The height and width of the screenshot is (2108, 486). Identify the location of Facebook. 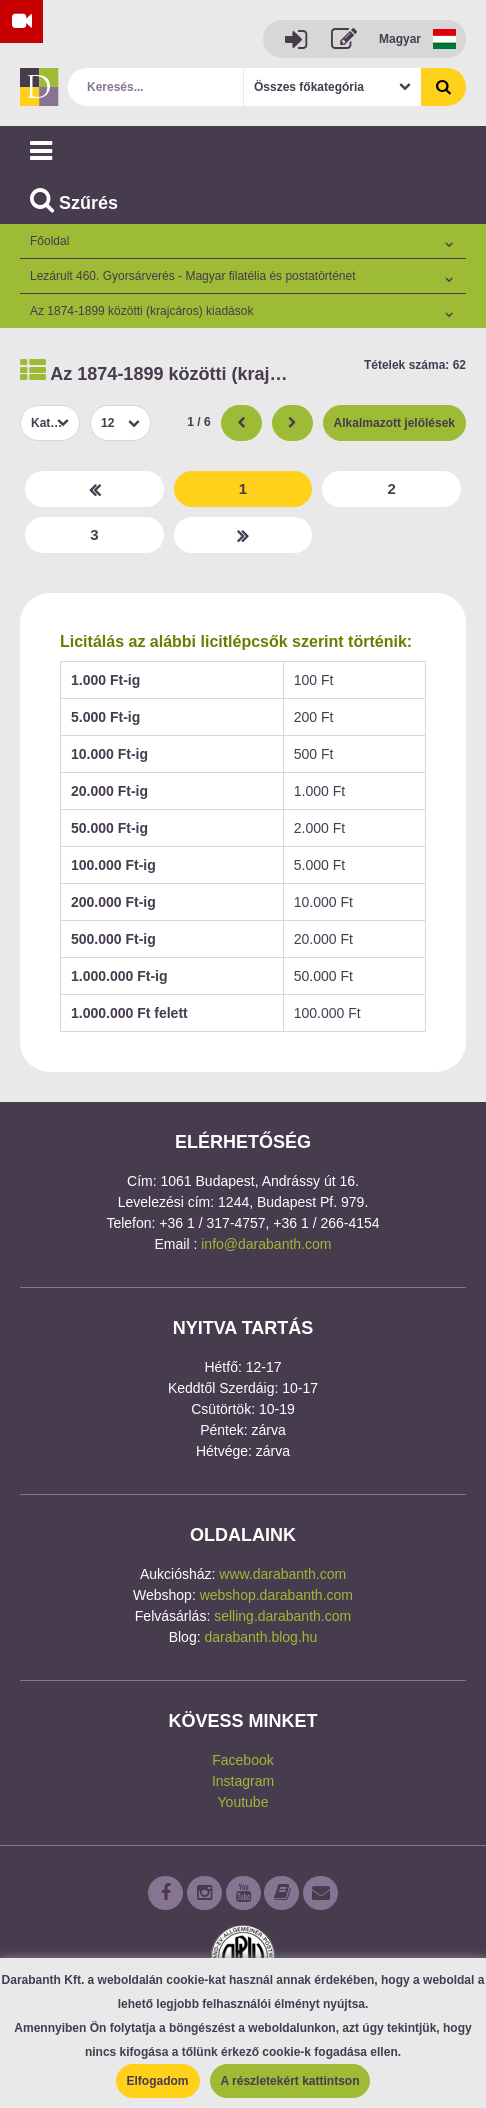
(242, 1760).